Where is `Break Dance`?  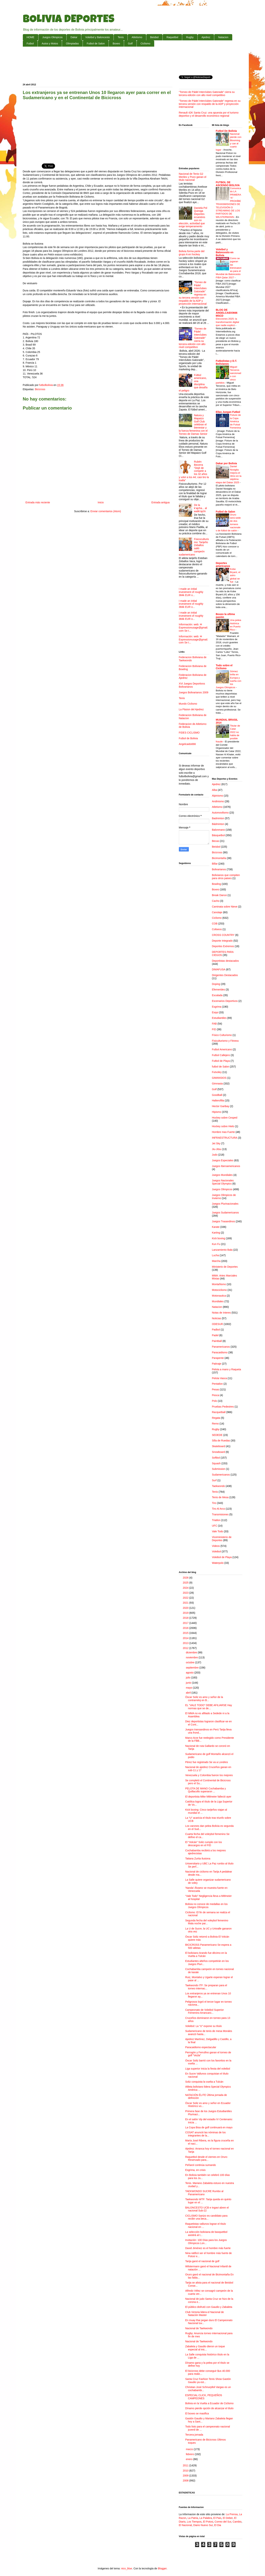
Break Dance is located at coordinates (219, 895).